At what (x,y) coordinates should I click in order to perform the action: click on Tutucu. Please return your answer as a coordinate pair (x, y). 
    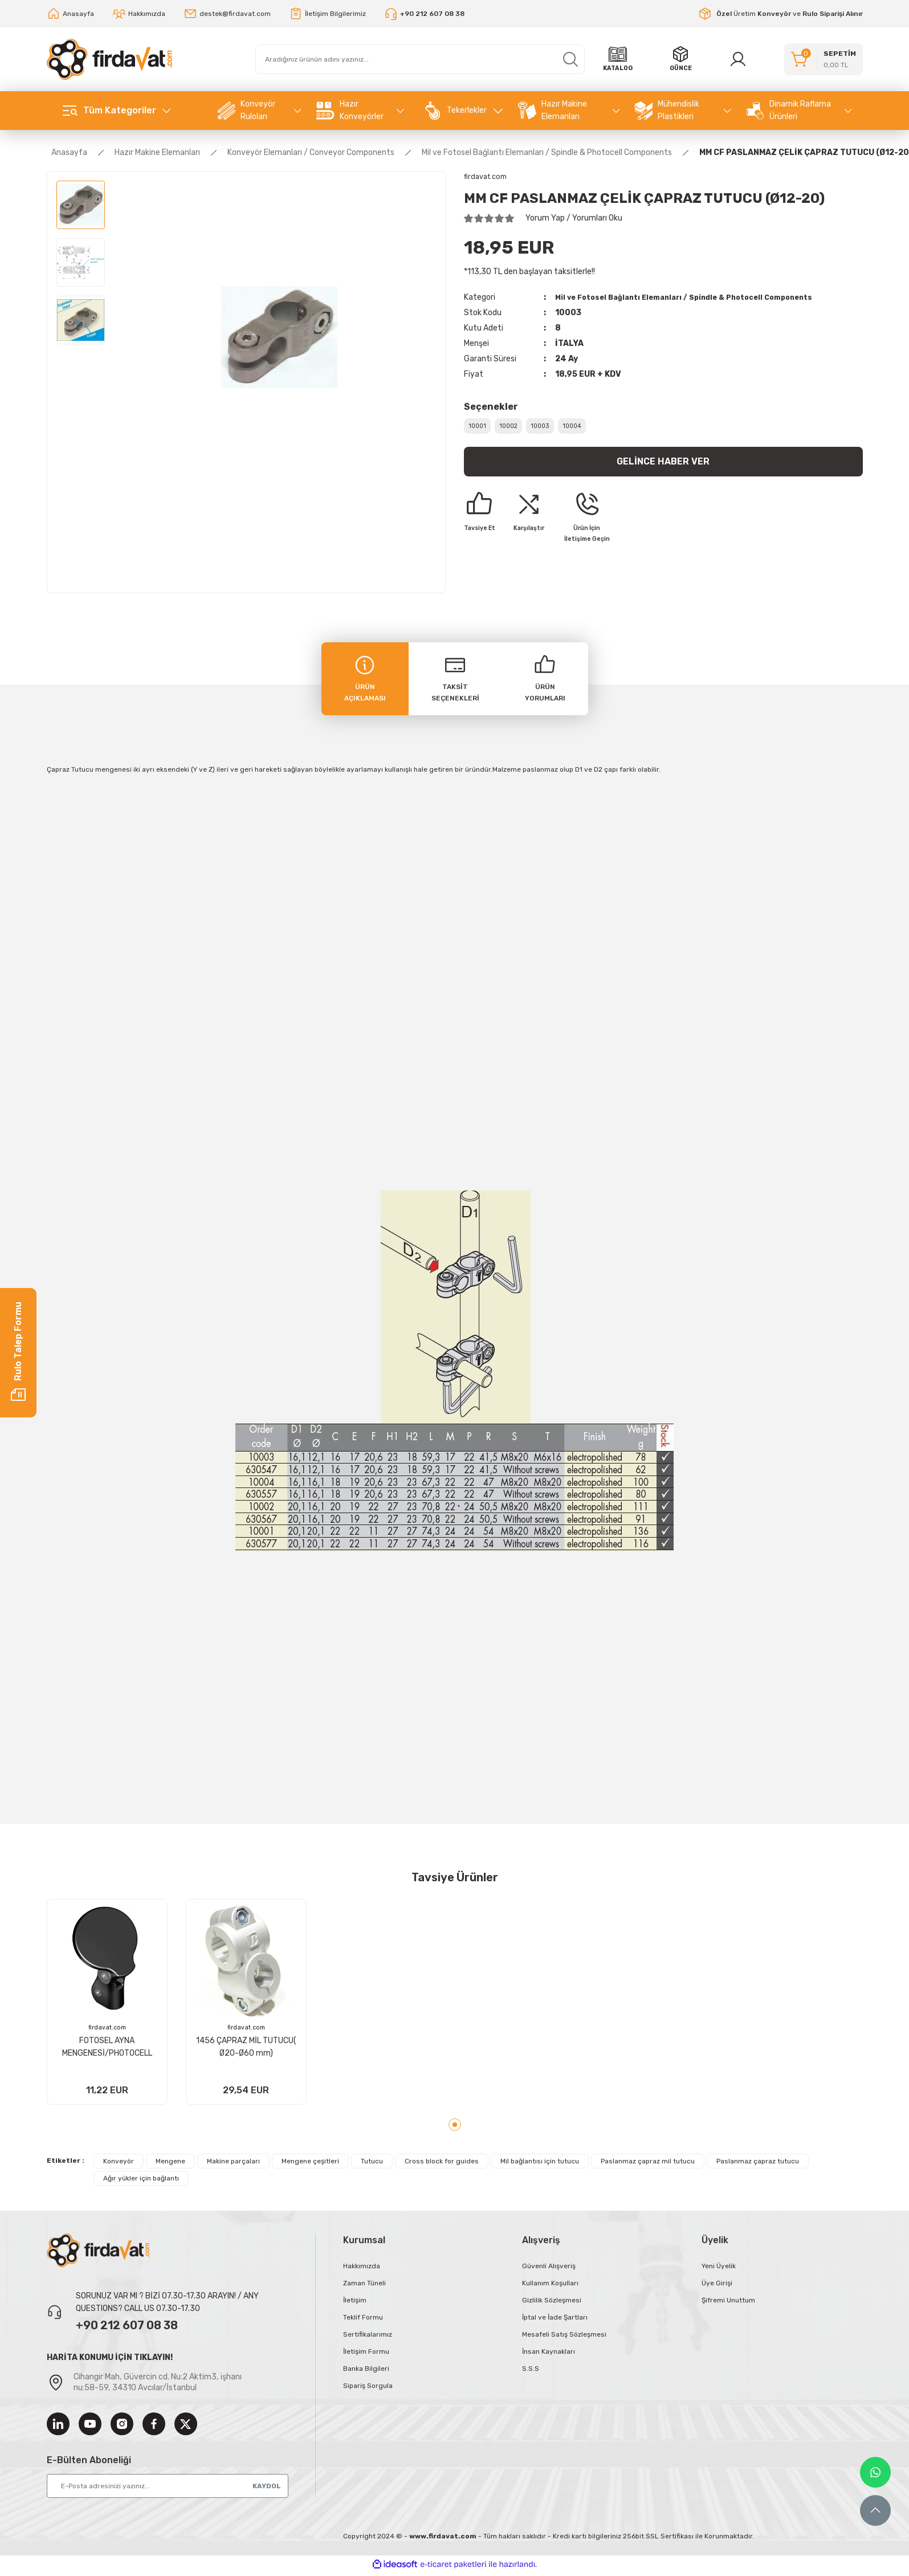
    Looking at the image, I should click on (372, 2165).